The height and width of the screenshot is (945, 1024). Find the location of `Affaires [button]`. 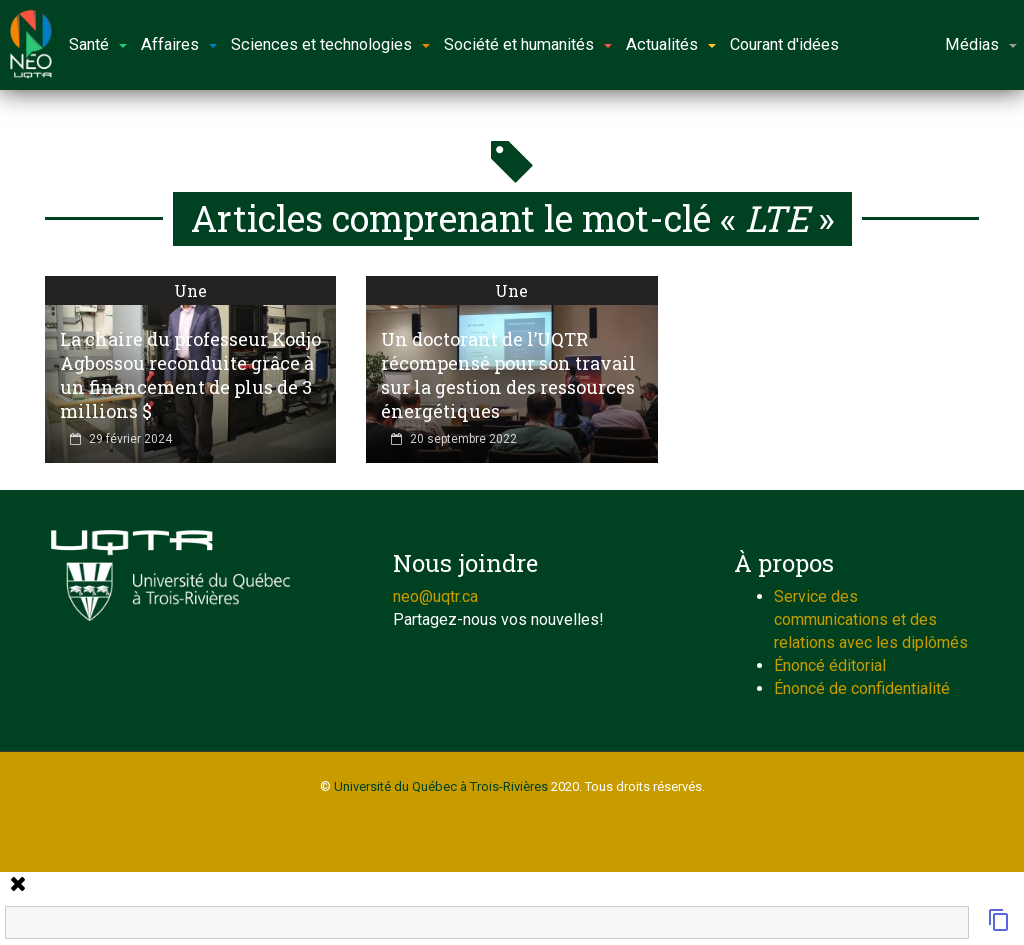

Affaires [button] is located at coordinates (179, 44).